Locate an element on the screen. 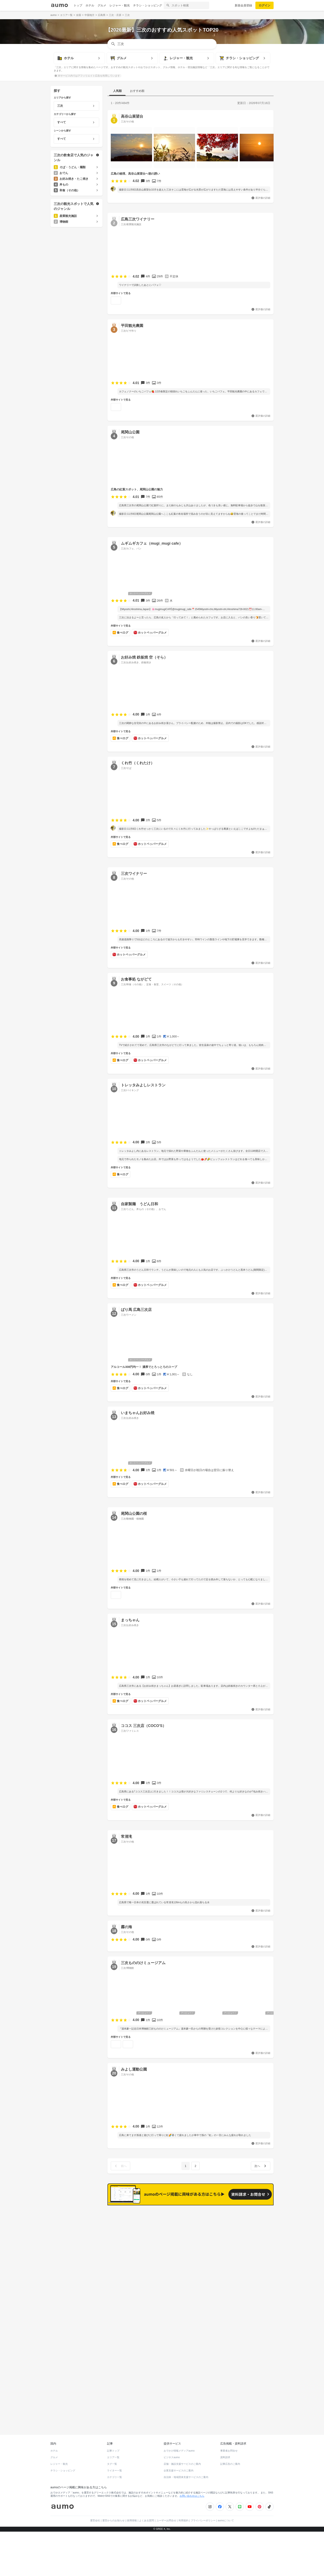 The width and height of the screenshot is (324, 2576). 店舗・施設支援サービスのご案内 is located at coordinates (182, 2466).